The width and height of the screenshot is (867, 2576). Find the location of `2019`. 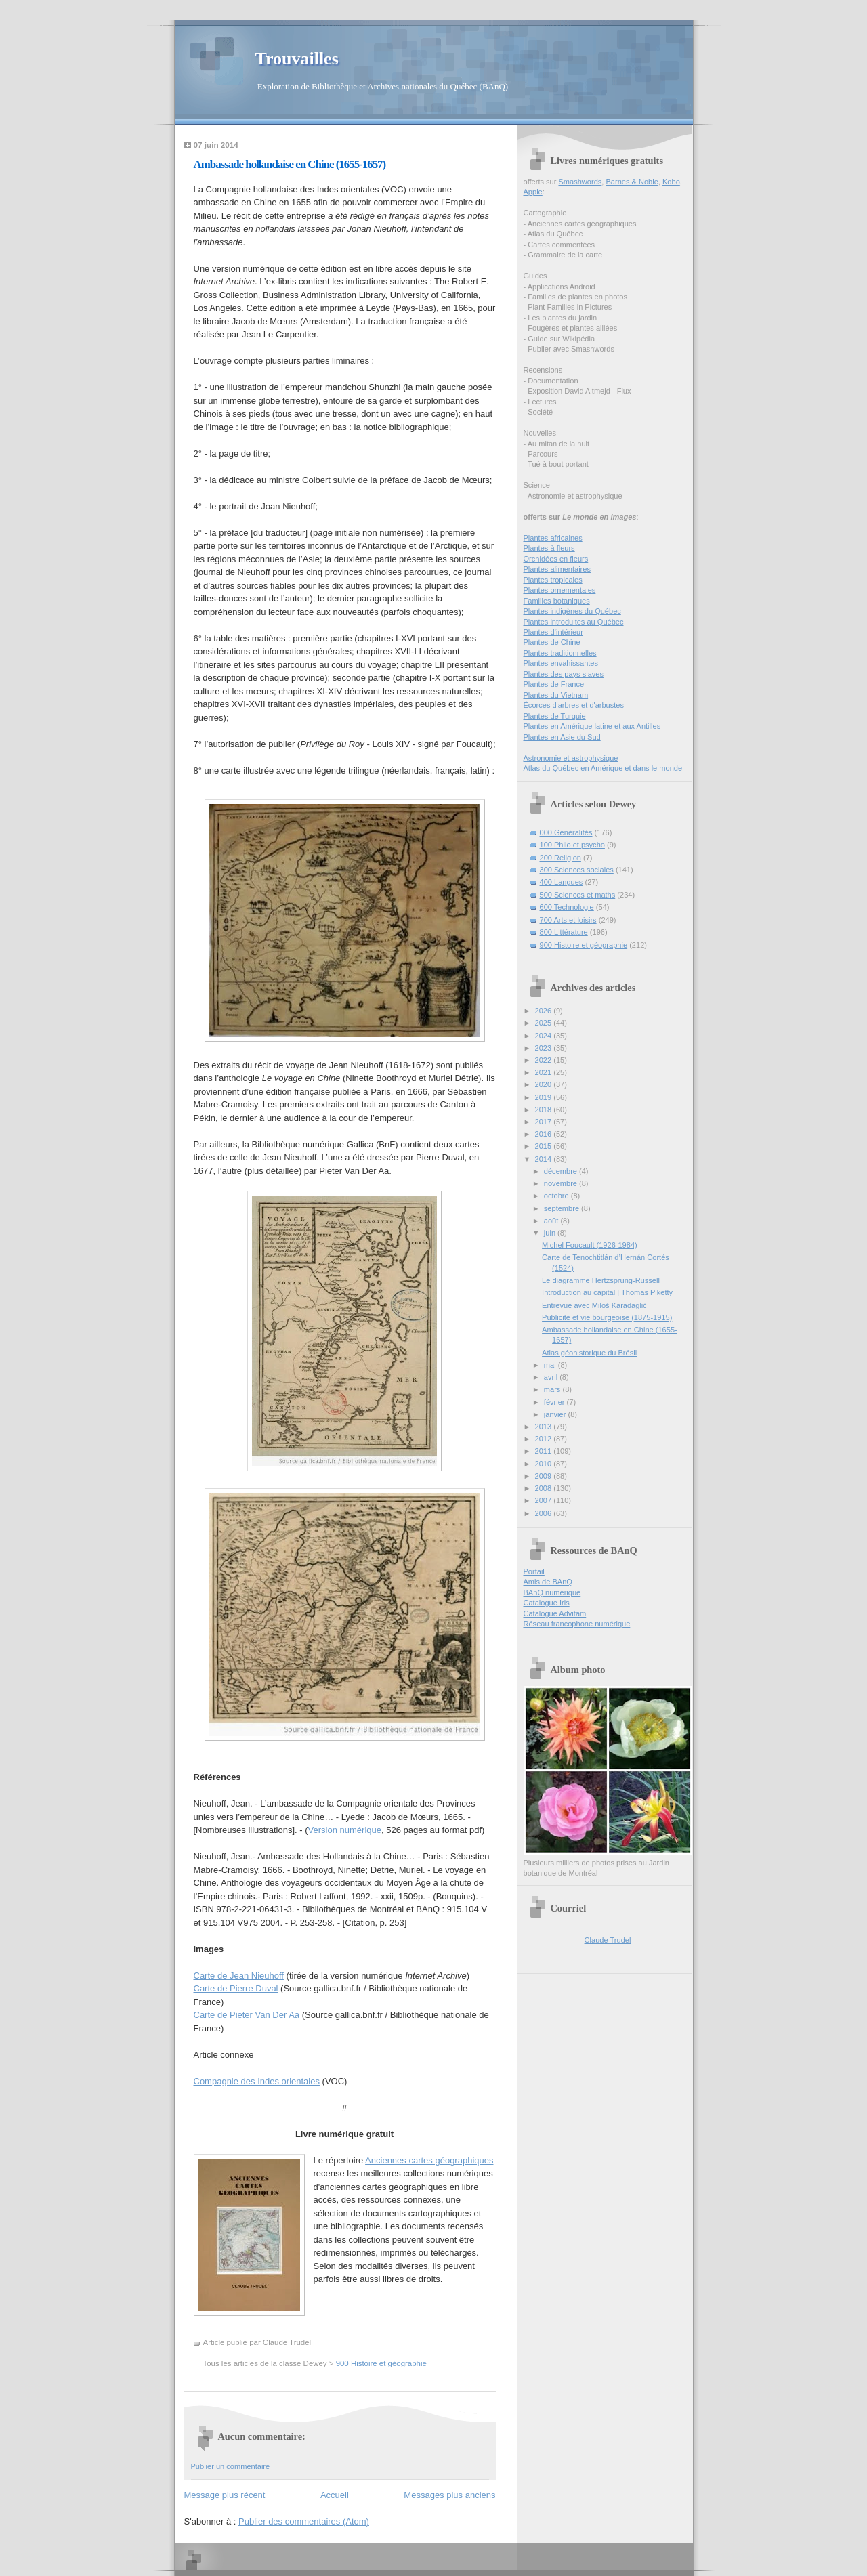

2019 is located at coordinates (544, 1097).